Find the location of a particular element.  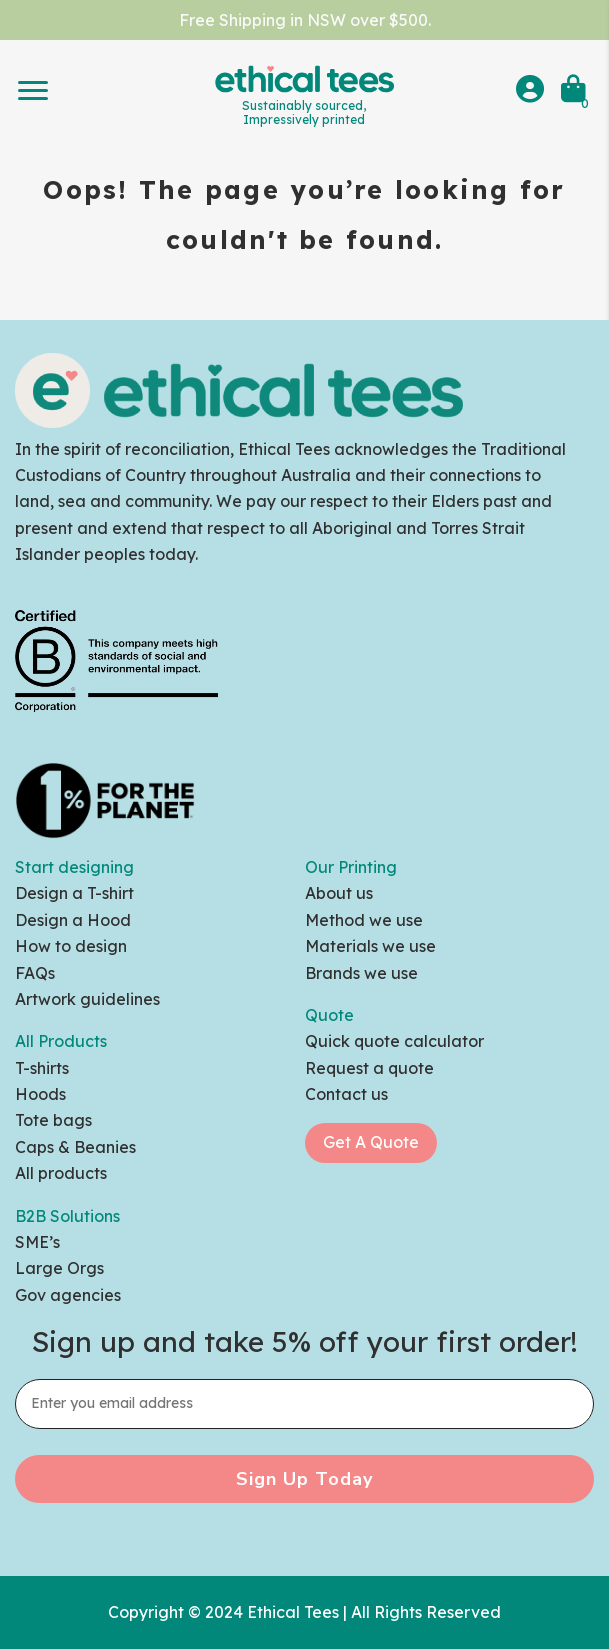

Free Shipping in NSW over $500. is located at coordinates (305, 20).